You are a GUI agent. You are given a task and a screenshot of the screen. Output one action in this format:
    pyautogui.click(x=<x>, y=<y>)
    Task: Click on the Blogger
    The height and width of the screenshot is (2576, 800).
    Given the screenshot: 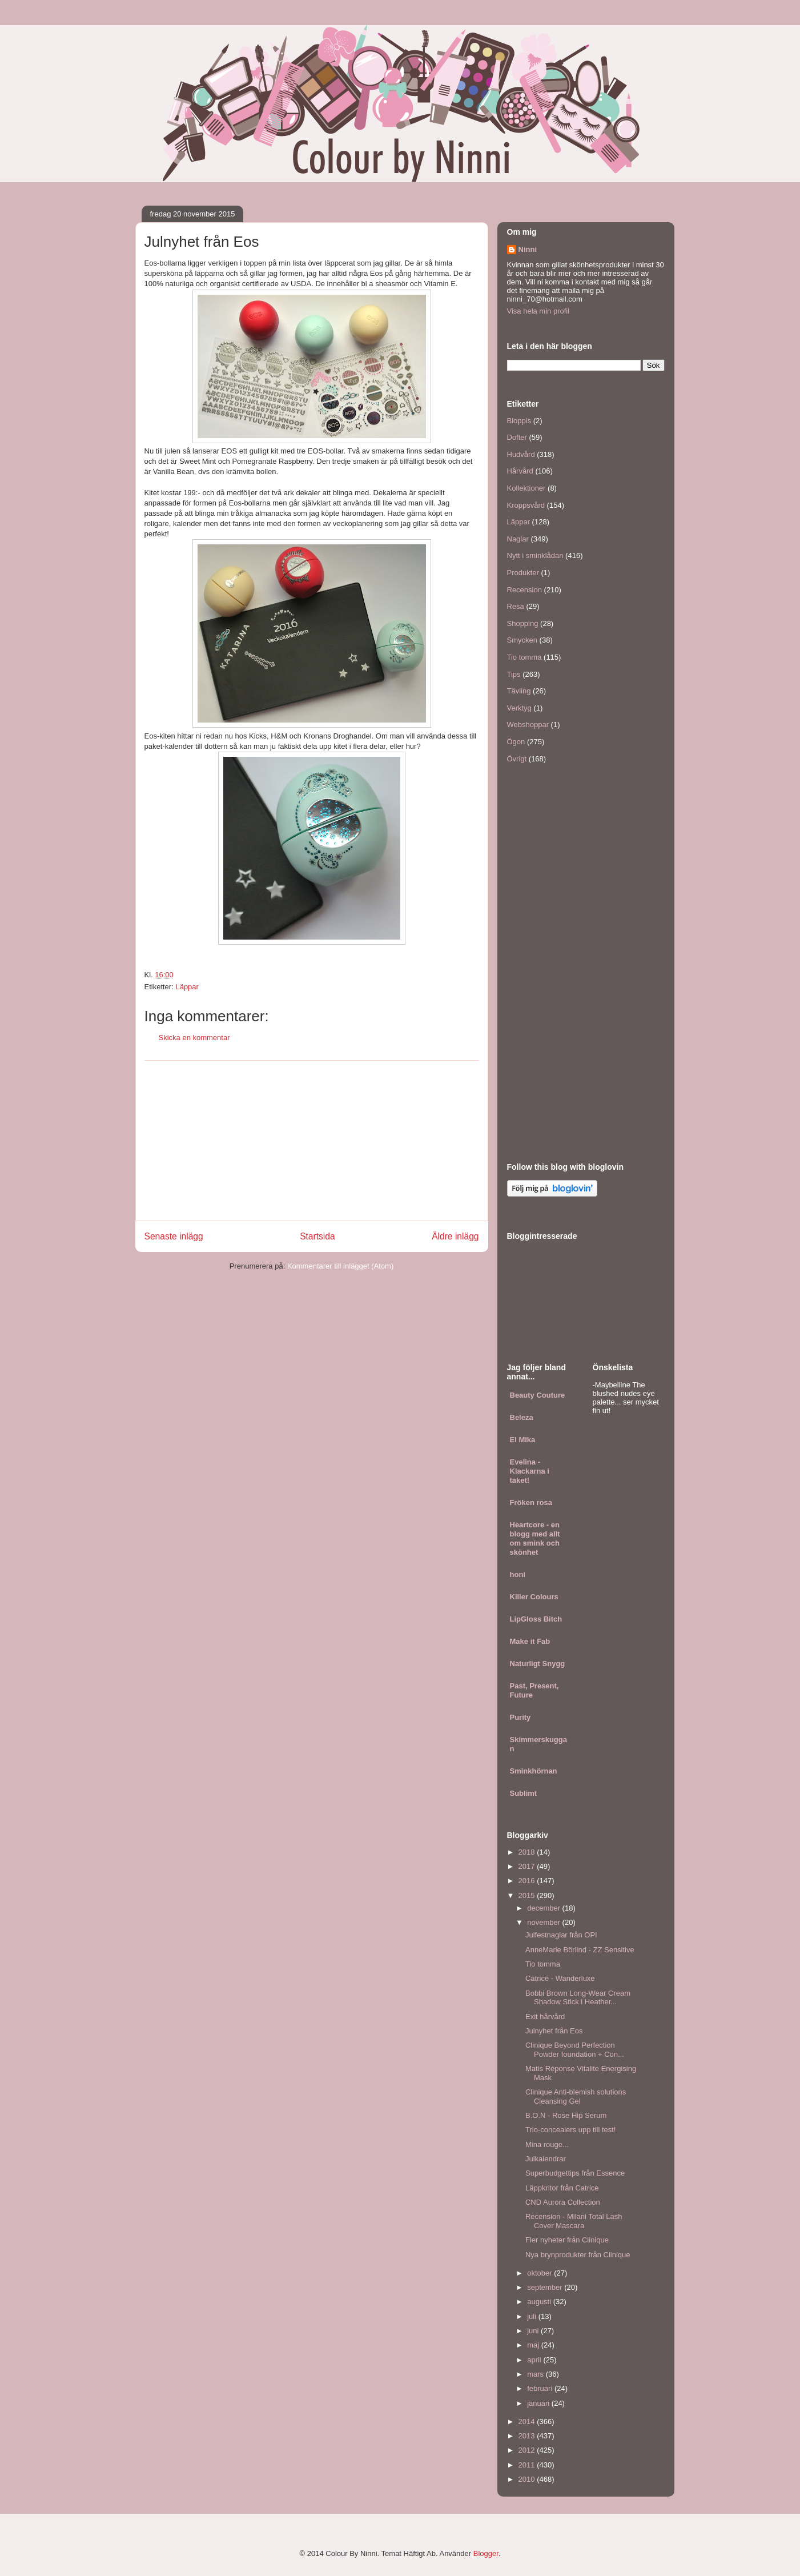 What is the action you would take?
    pyautogui.click(x=486, y=2553)
    